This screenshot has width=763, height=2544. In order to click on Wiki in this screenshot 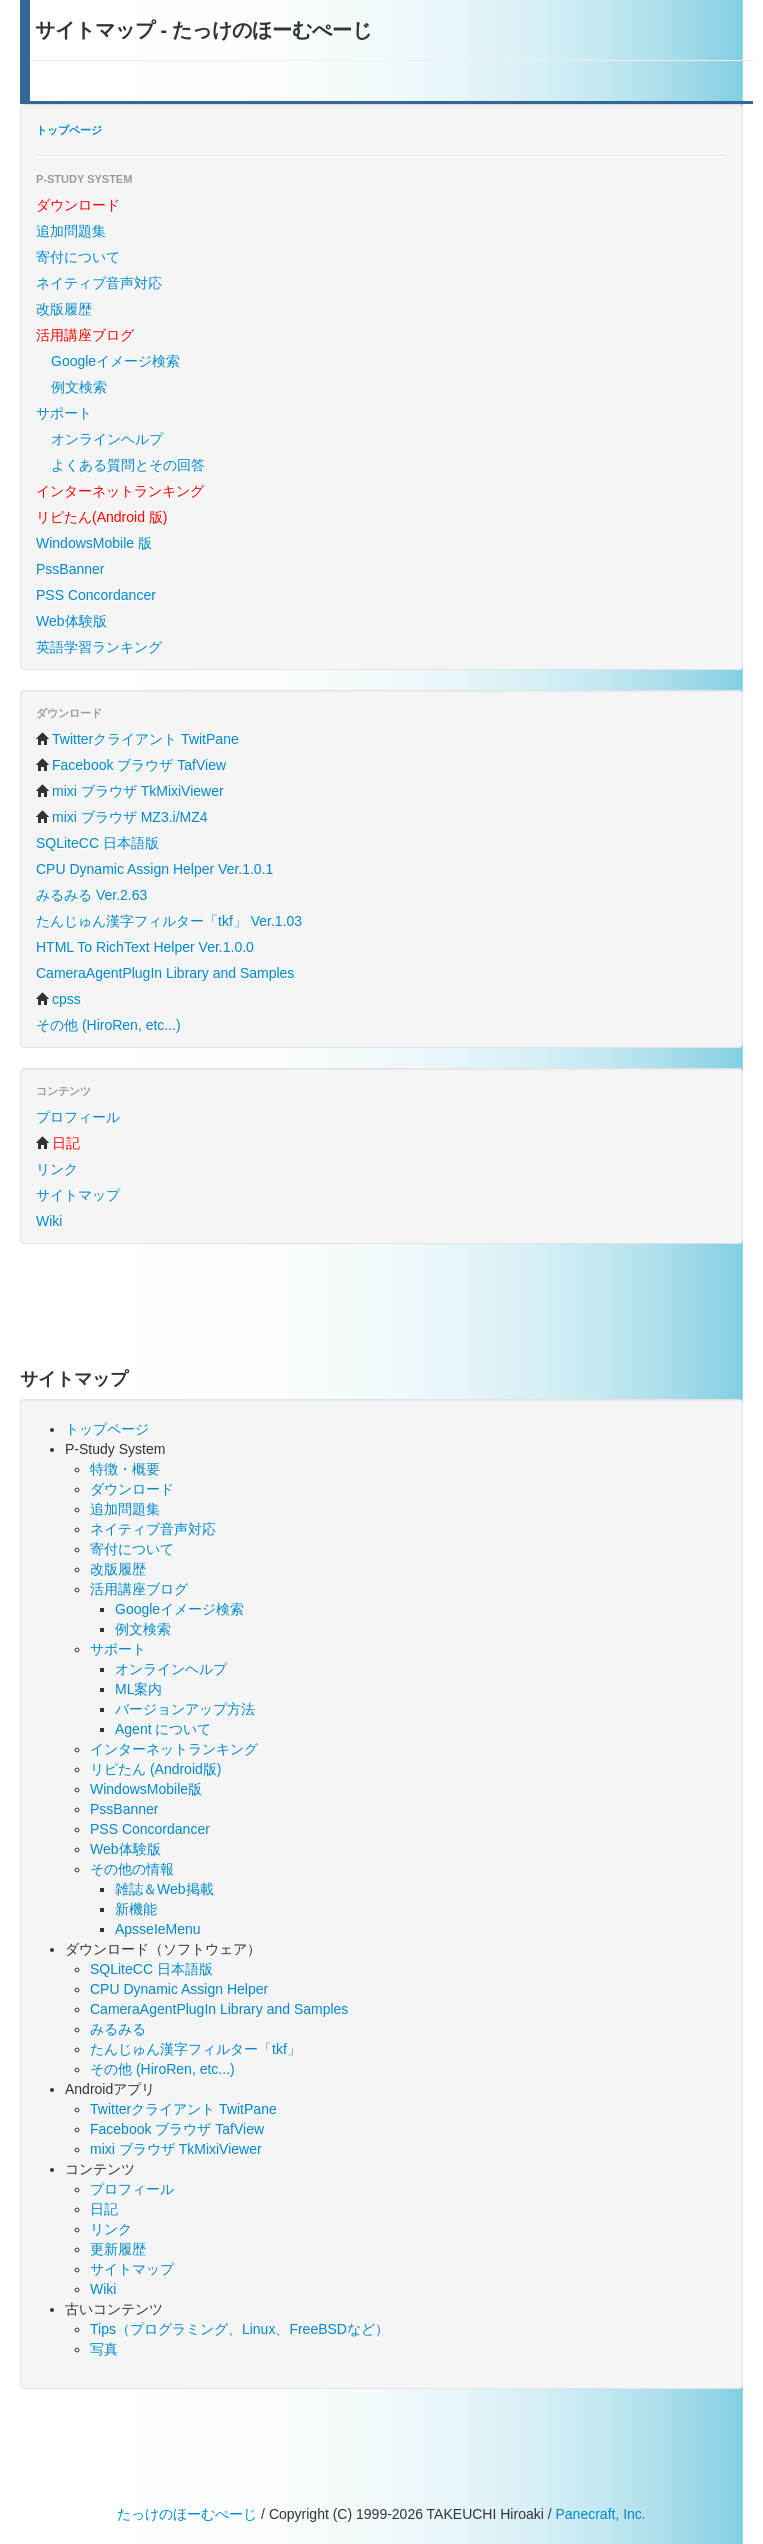, I will do `click(49, 1221)`.